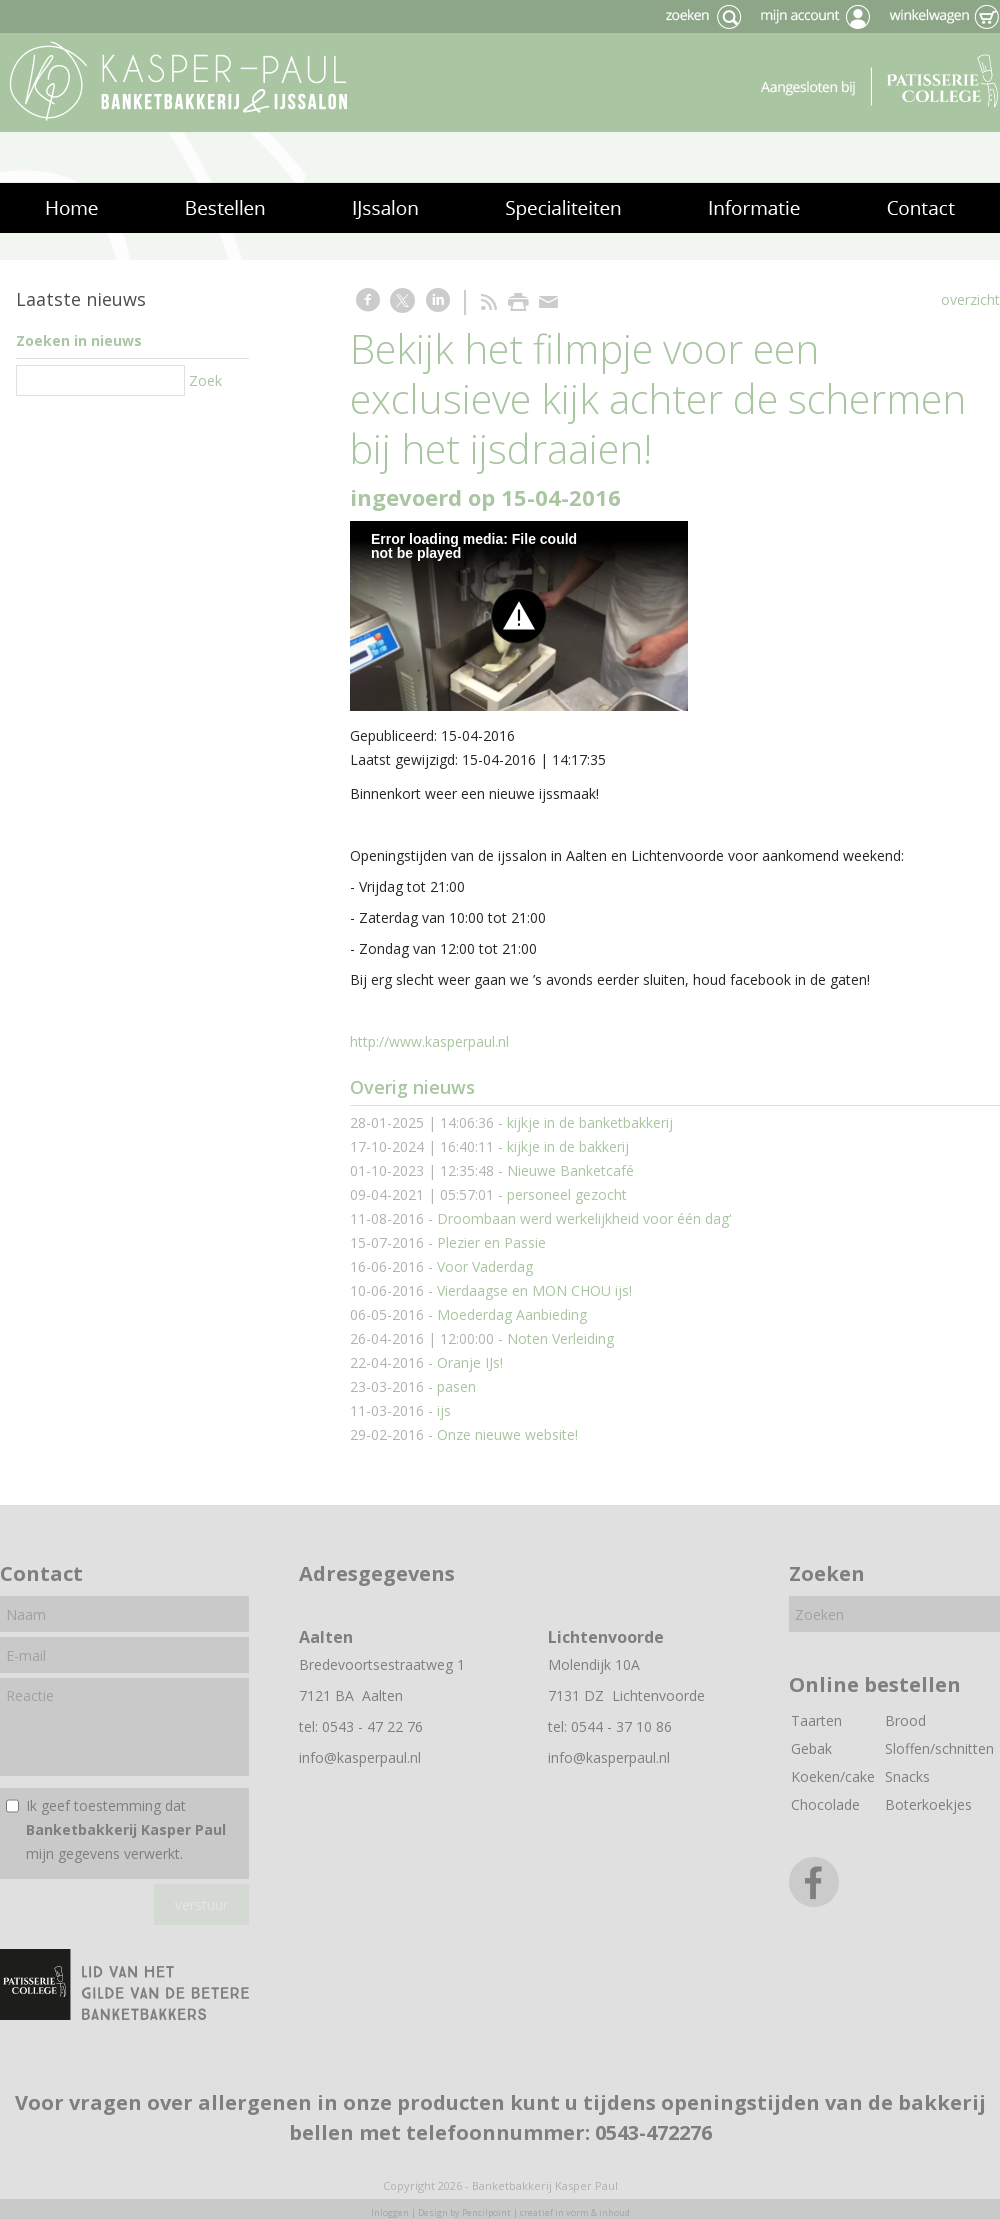 The width and height of the screenshot is (1000, 2219). I want to click on personeel gezocht, so click(567, 1194).